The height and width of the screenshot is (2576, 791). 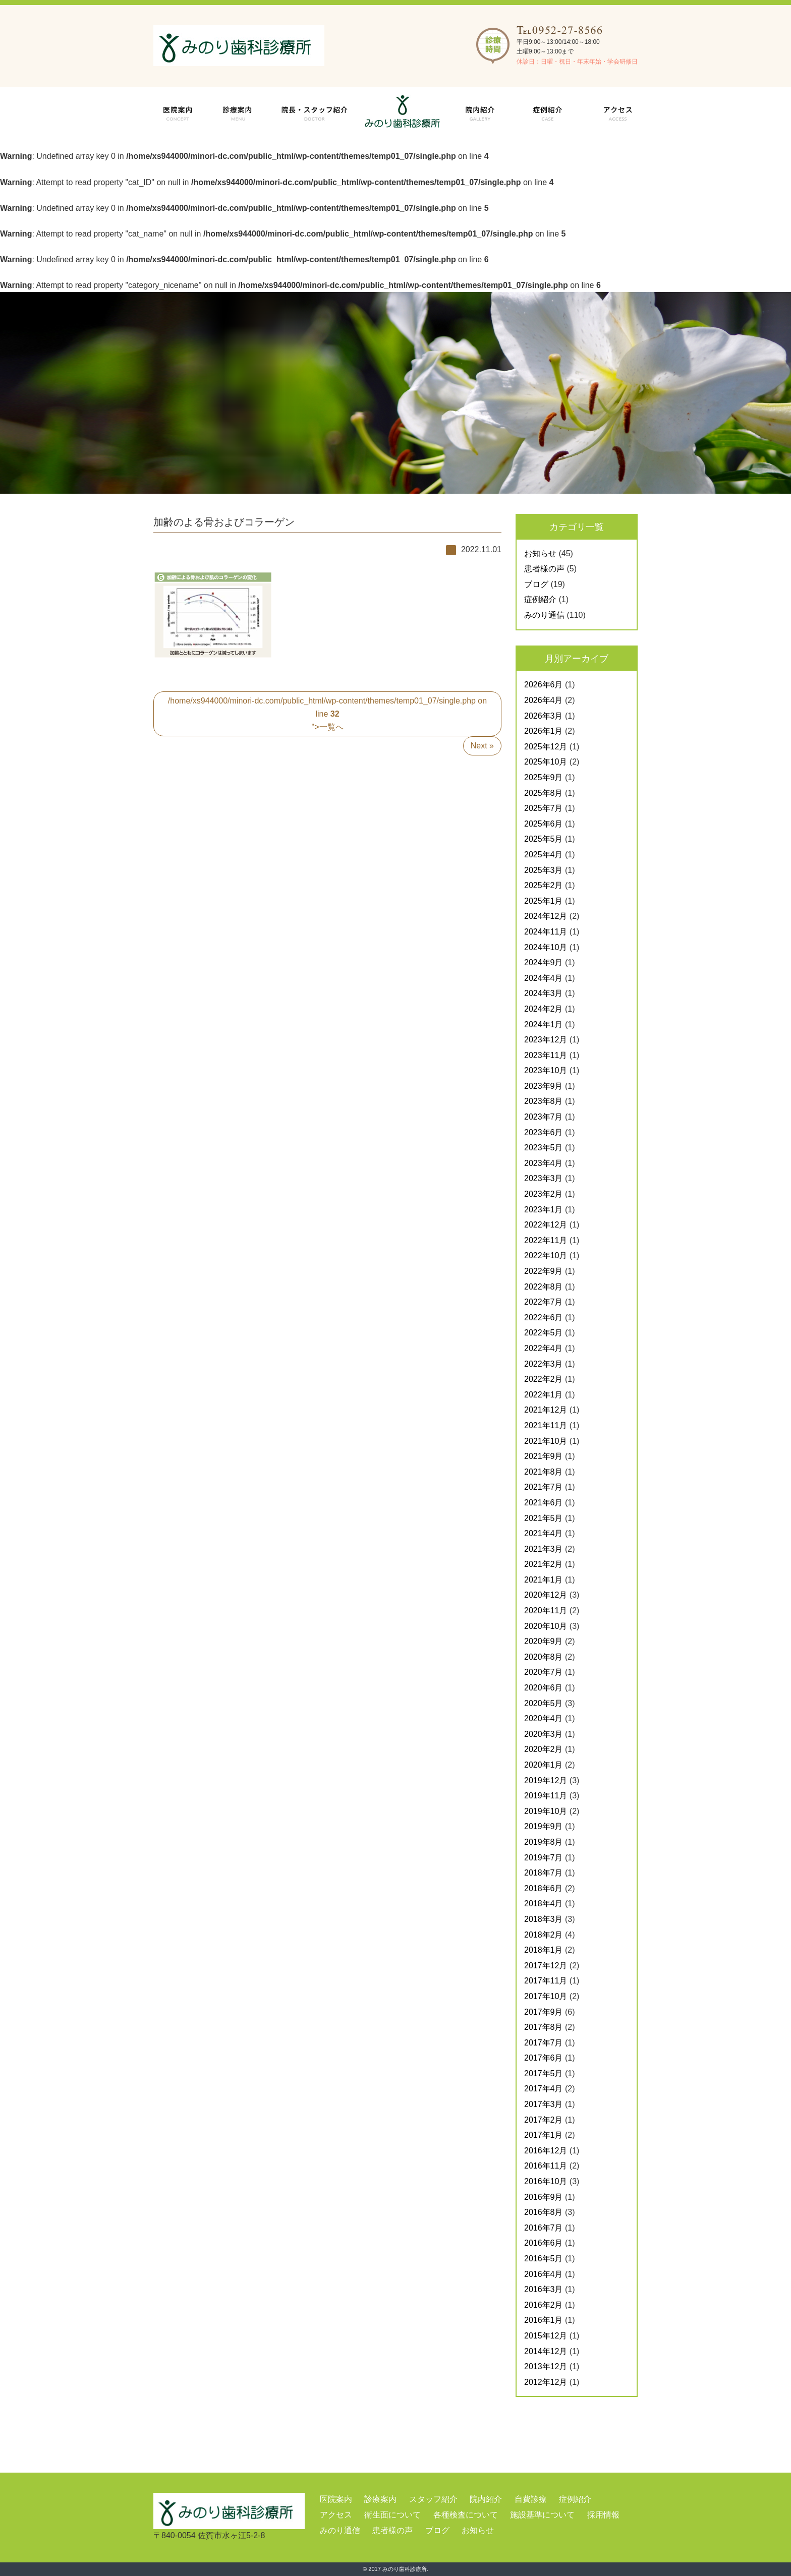 What do you see at coordinates (543, 1687) in the screenshot?
I see `2020年6月` at bounding box center [543, 1687].